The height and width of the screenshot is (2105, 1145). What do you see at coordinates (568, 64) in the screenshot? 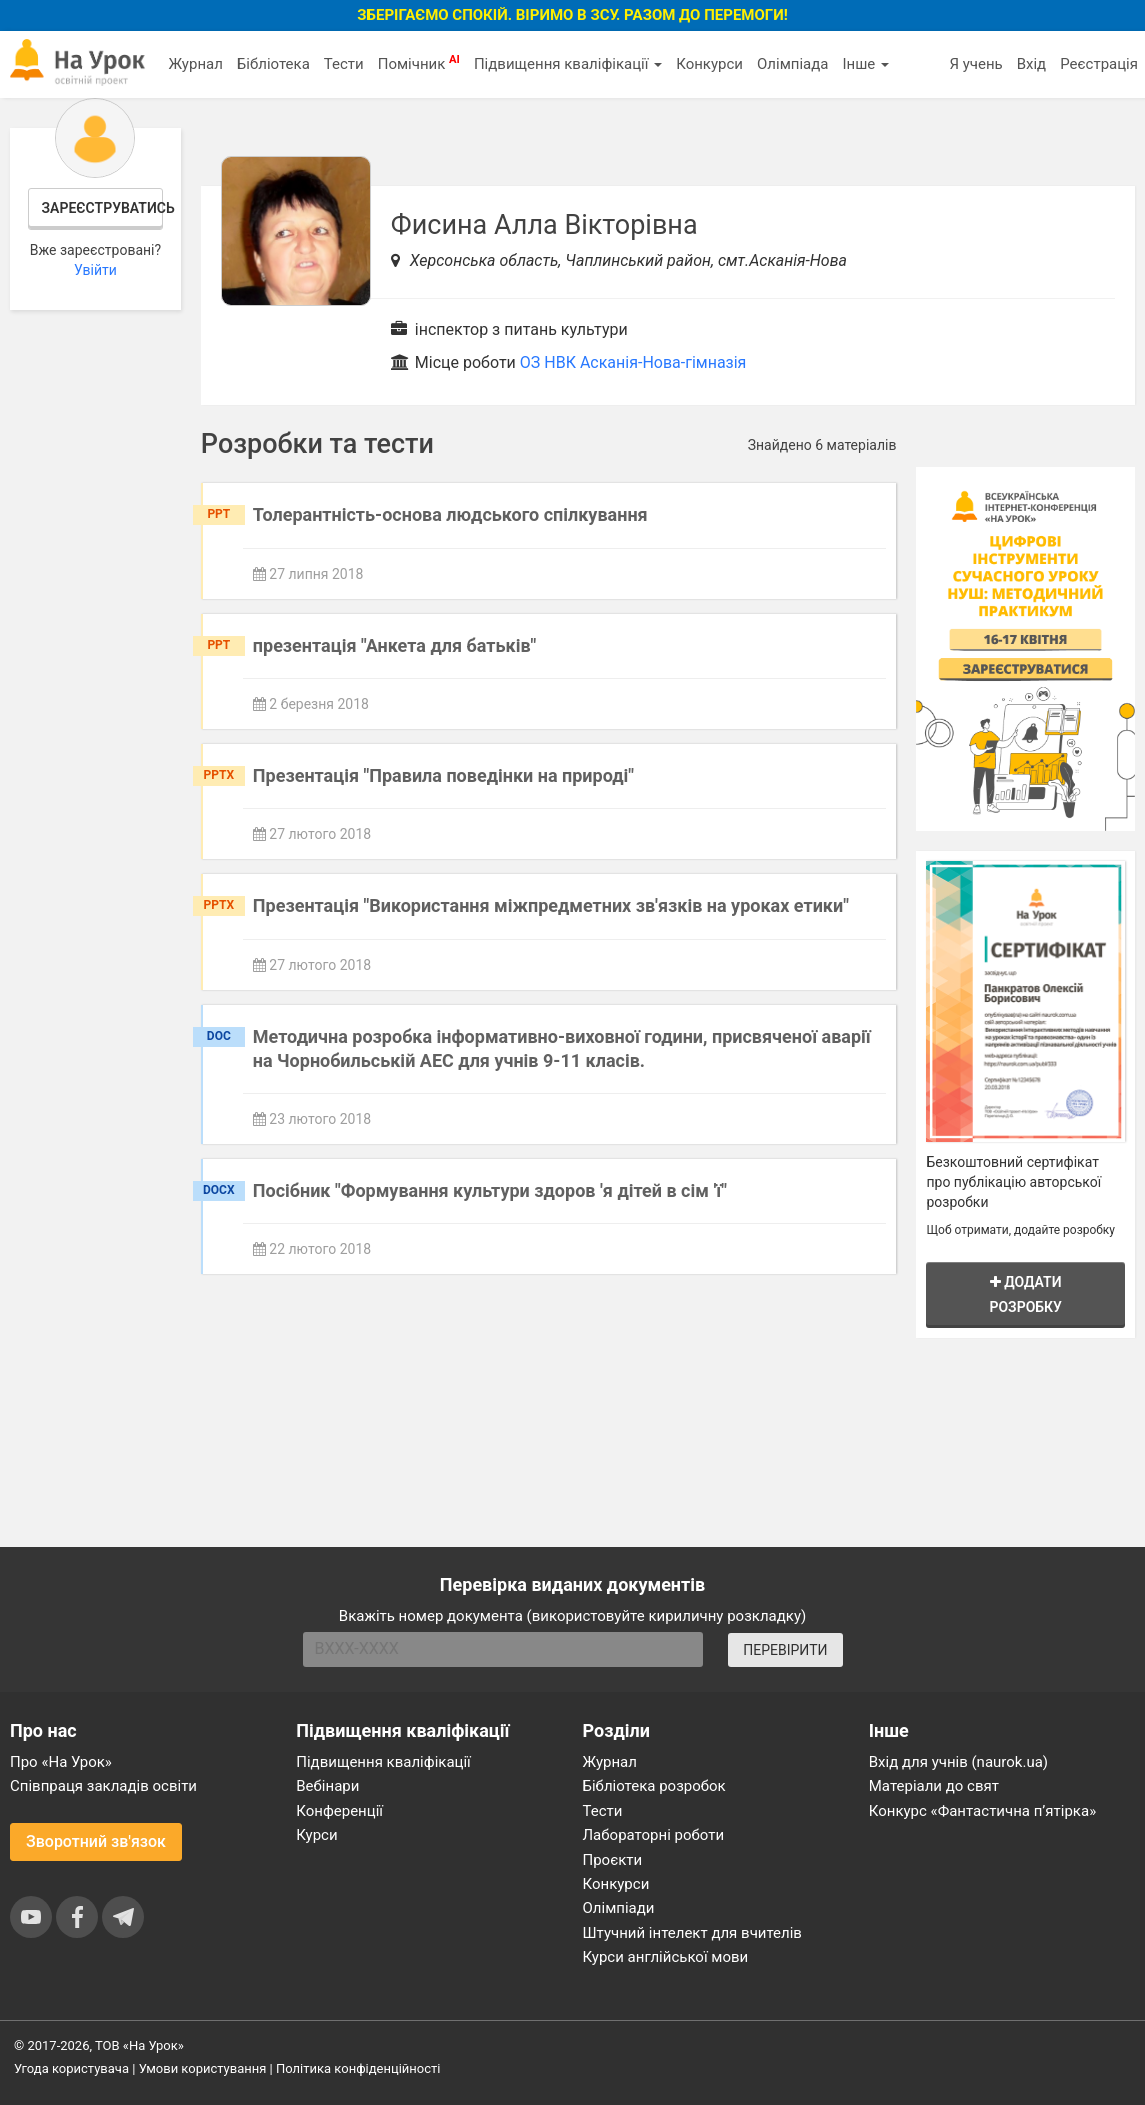
I see `Підвищення кваліфікації` at bounding box center [568, 64].